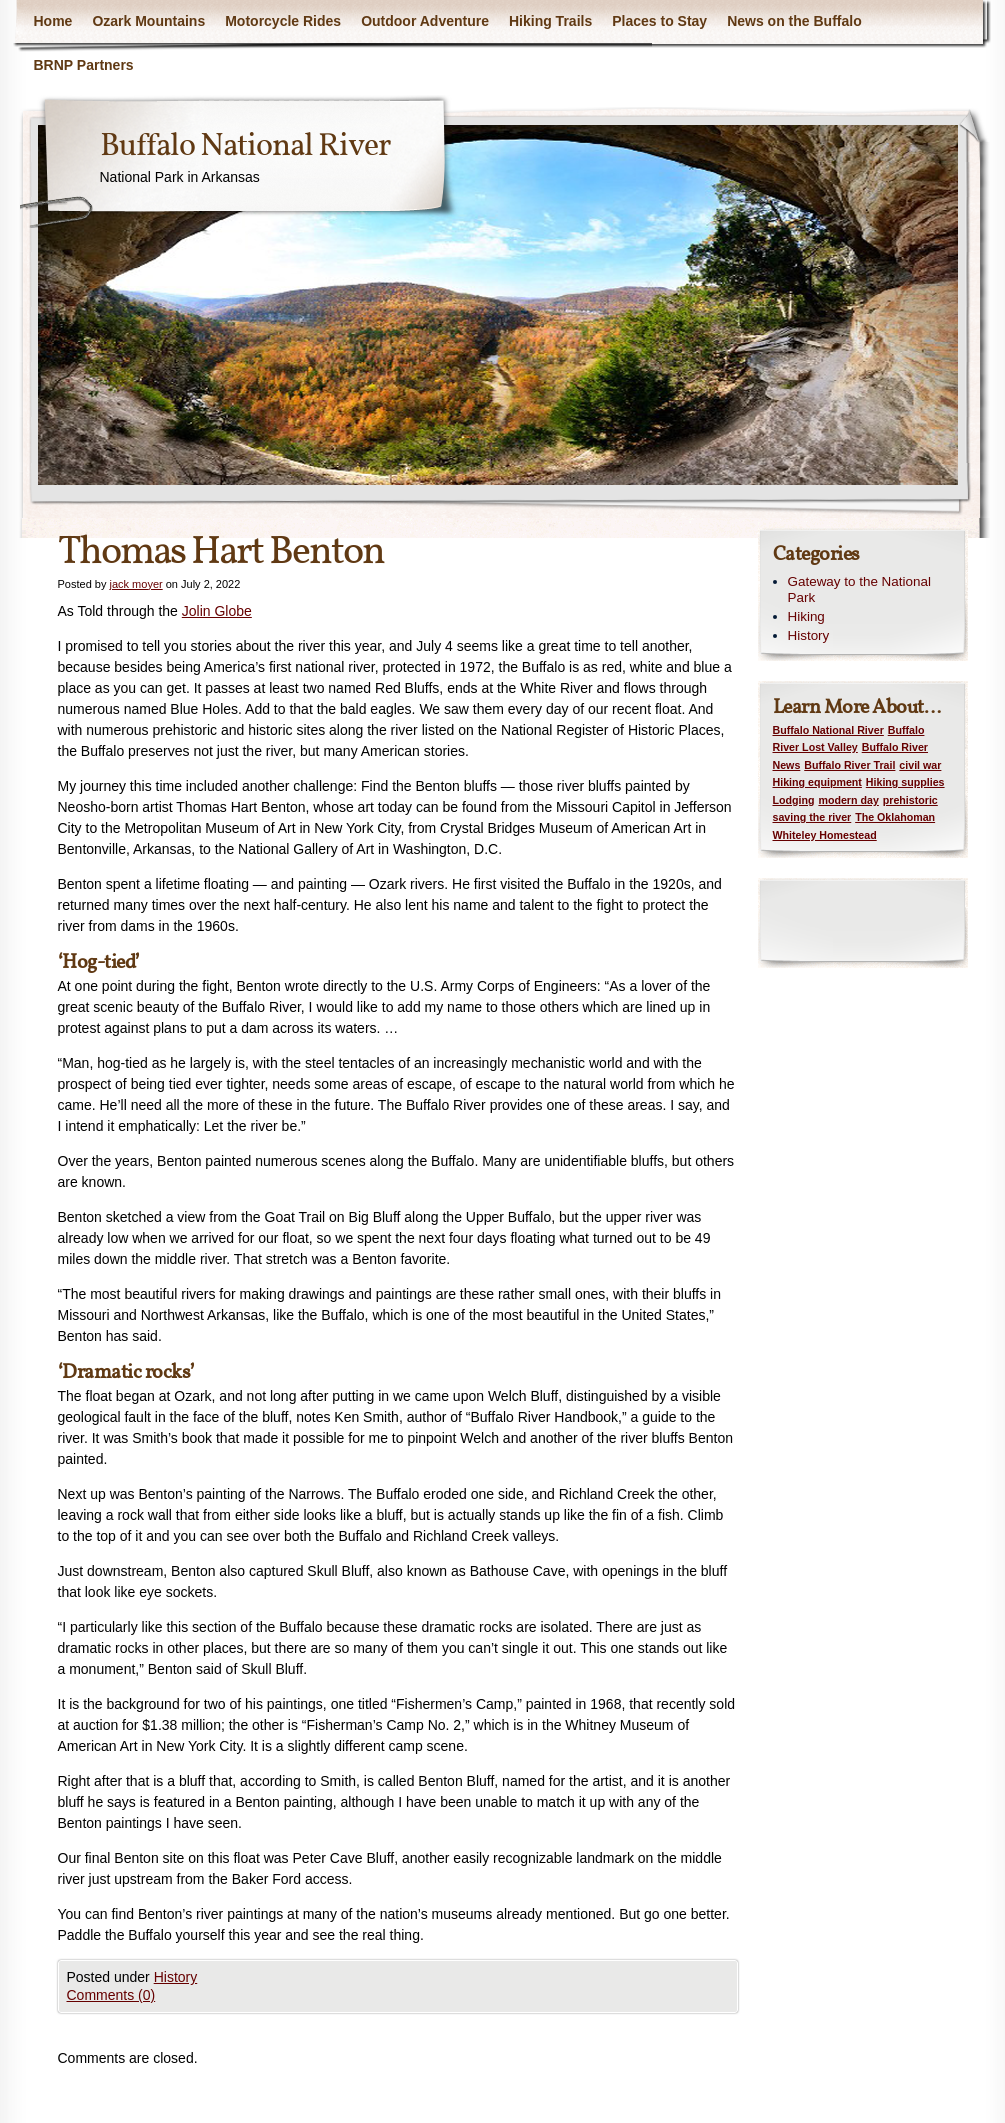 The width and height of the screenshot is (1005, 2123). Describe the element at coordinates (812, 817) in the screenshot. I see `saving the river [saving the river (1 item)]` at that location.